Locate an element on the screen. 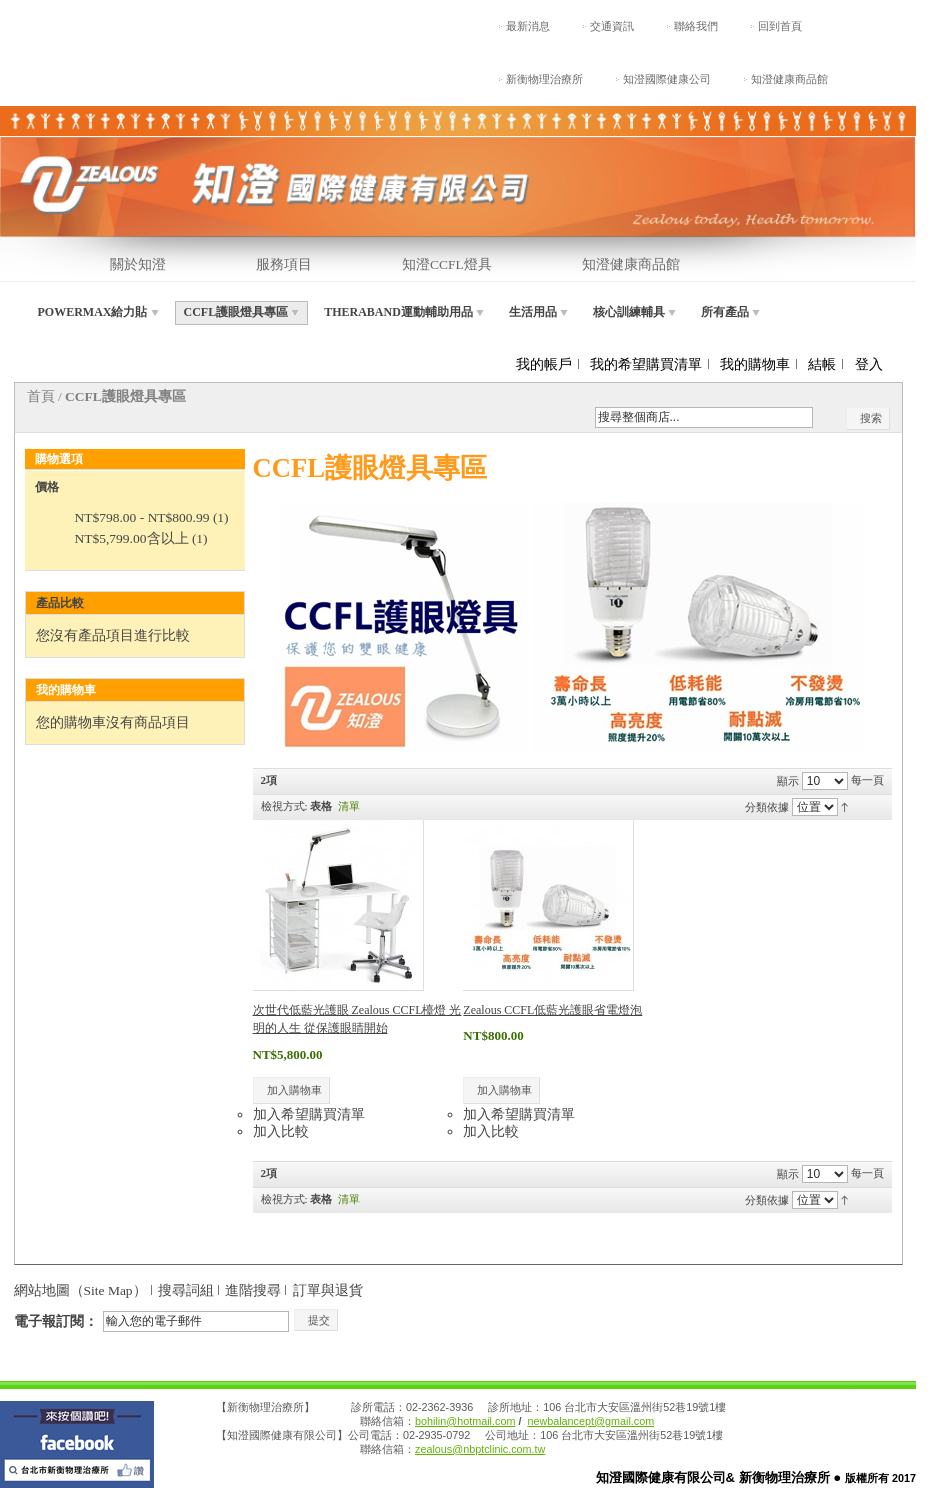 The height and width of the screenshot is (1488, 952). 新衡物理治療所 is located at coordinates (544, 79).